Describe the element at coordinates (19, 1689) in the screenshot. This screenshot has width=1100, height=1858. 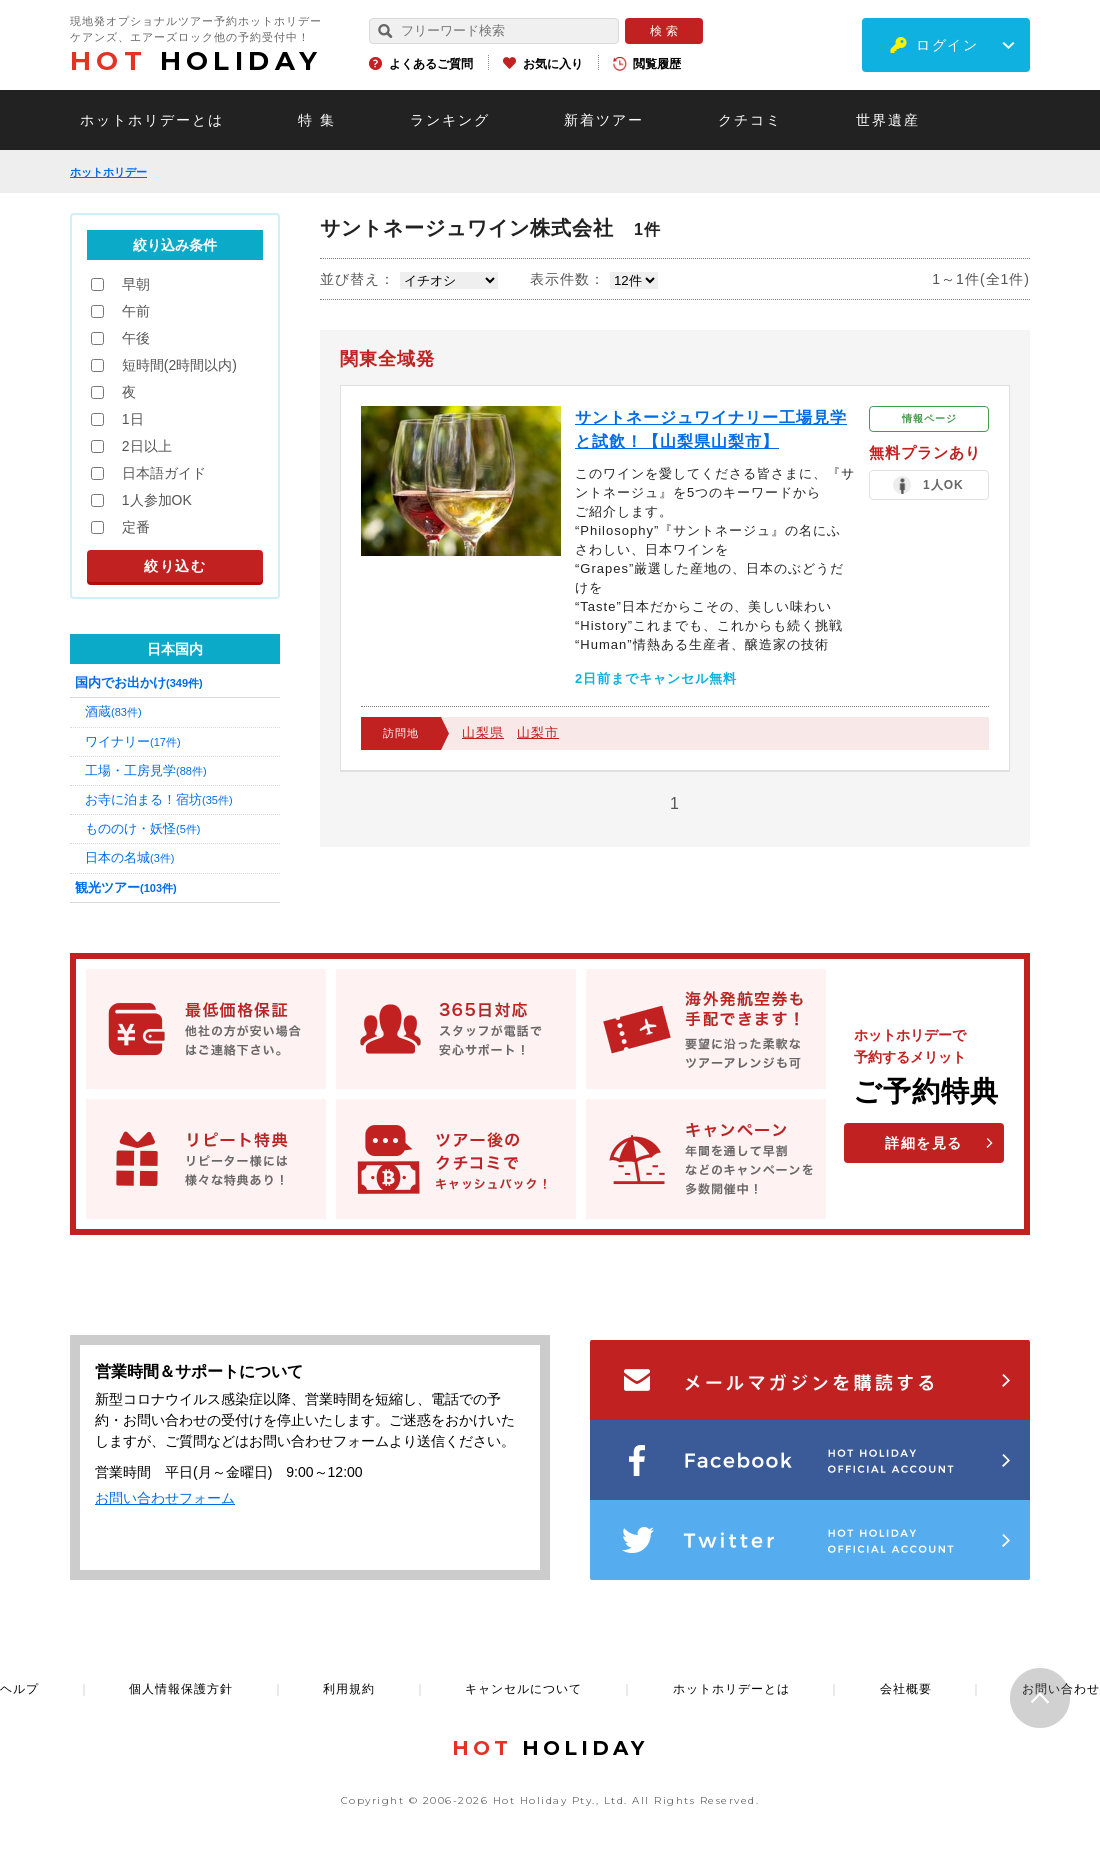
I see `ヘルプ` at that location.